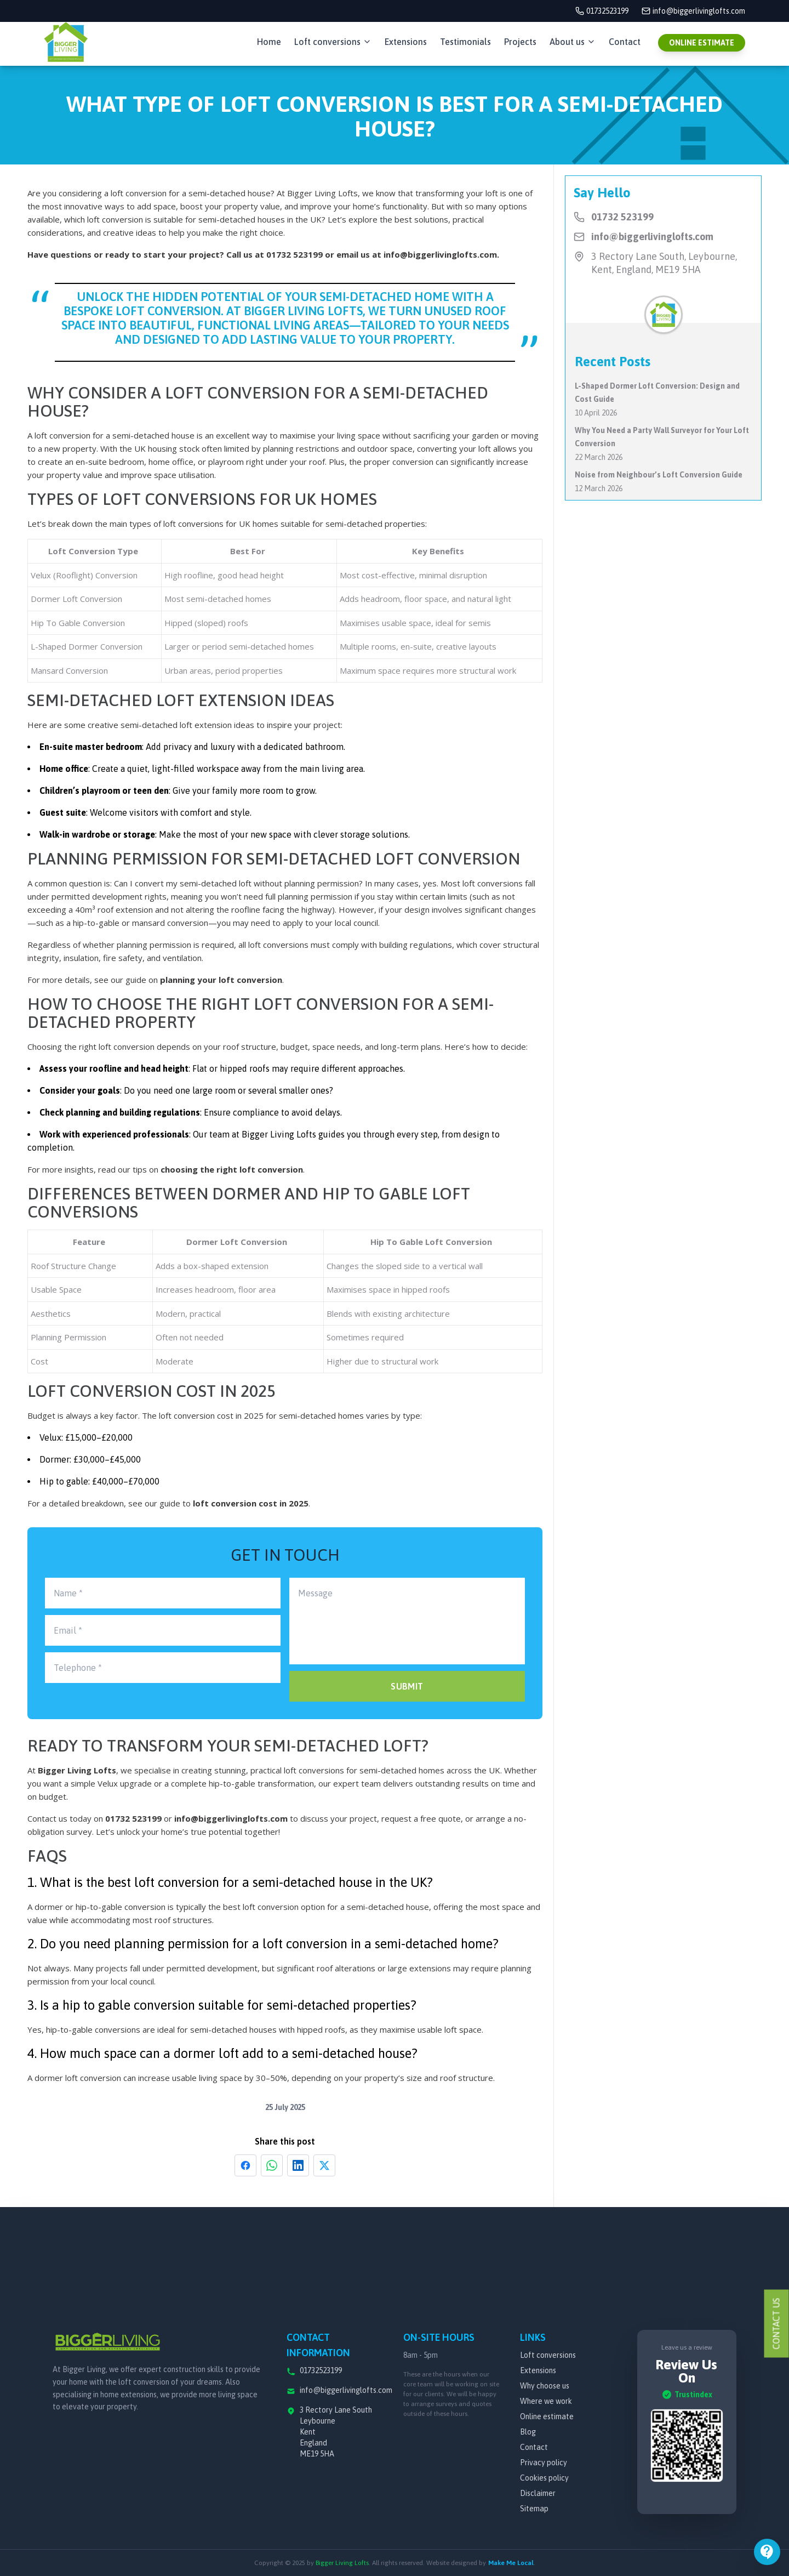 The width and height of the screenshot is (789, 2576). I want to click on Cookies policy, so click(544, 2477).